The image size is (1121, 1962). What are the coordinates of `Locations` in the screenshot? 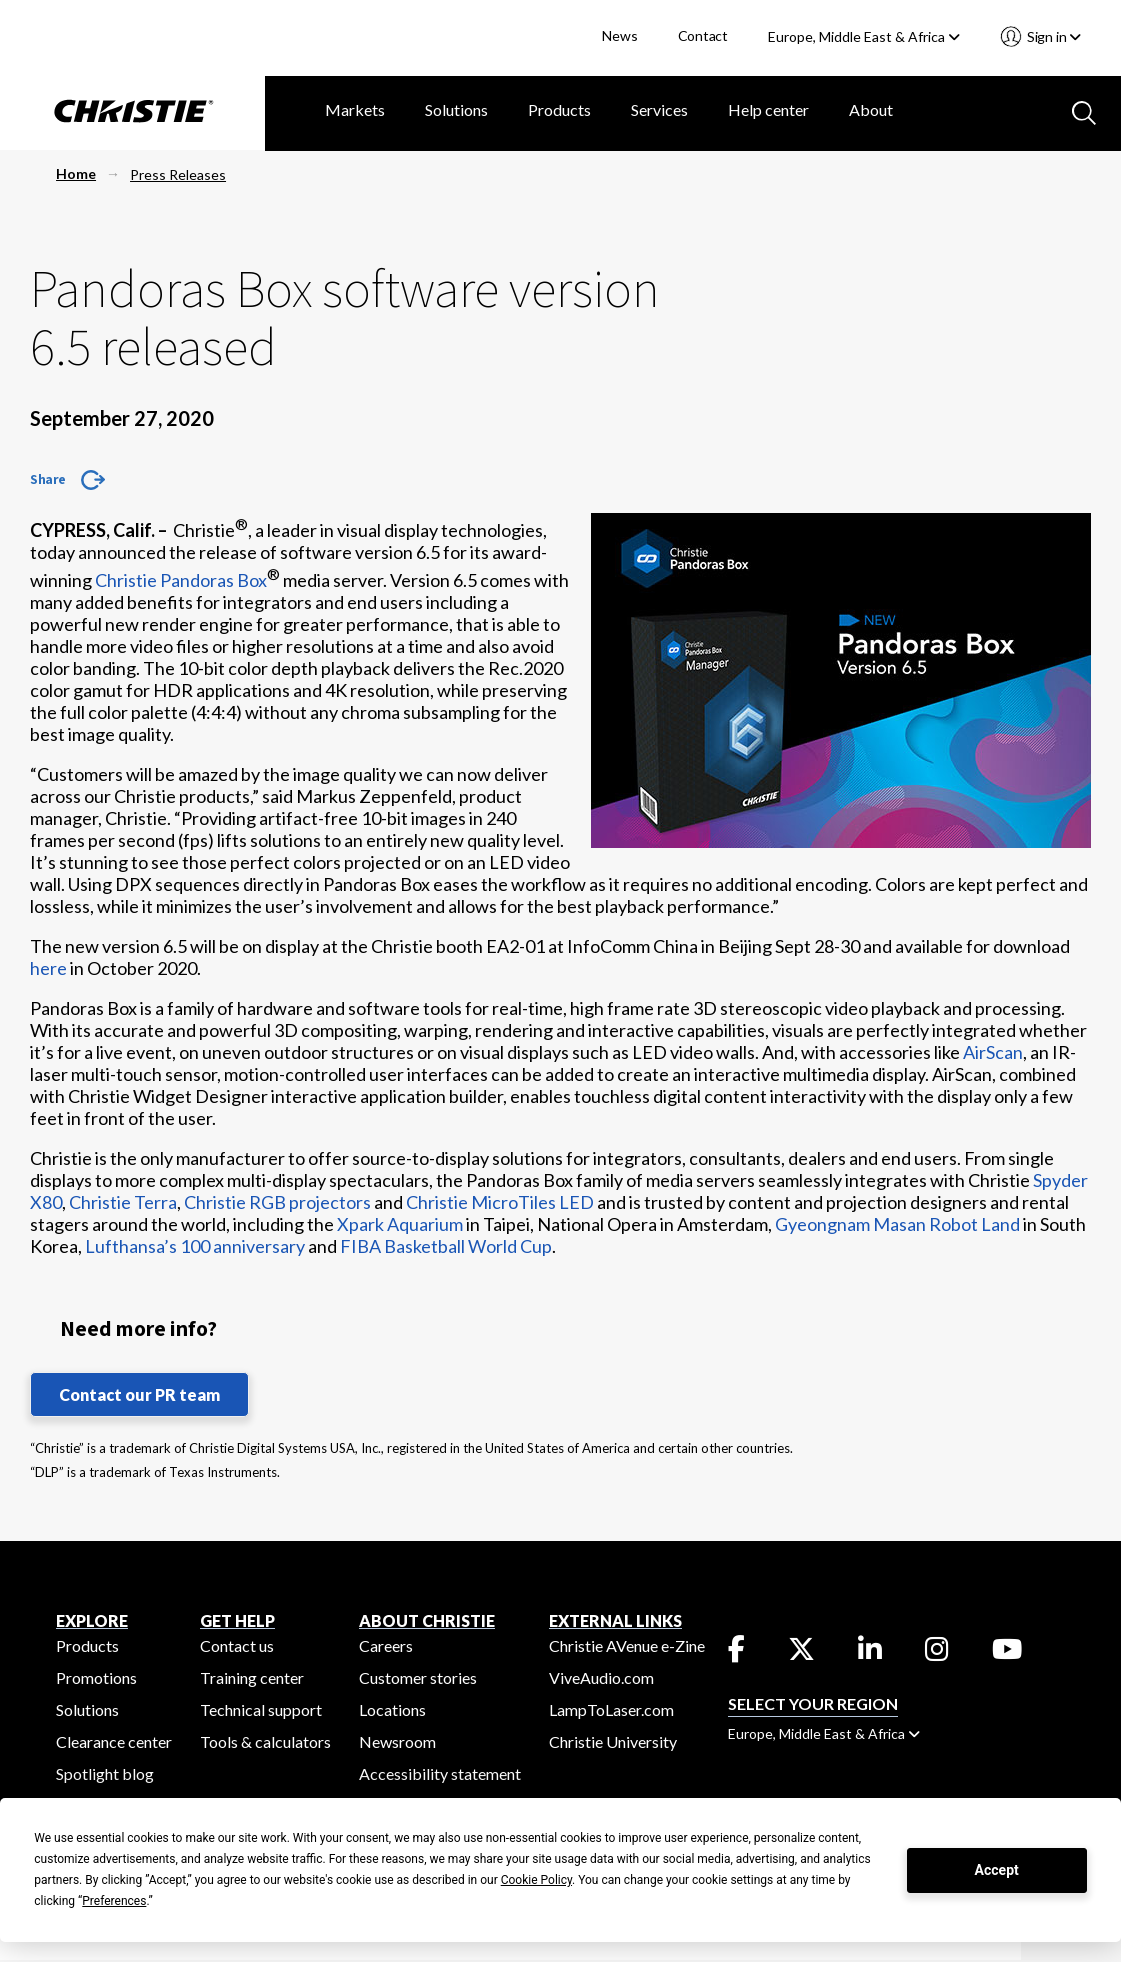 It's located at (392, 1709).